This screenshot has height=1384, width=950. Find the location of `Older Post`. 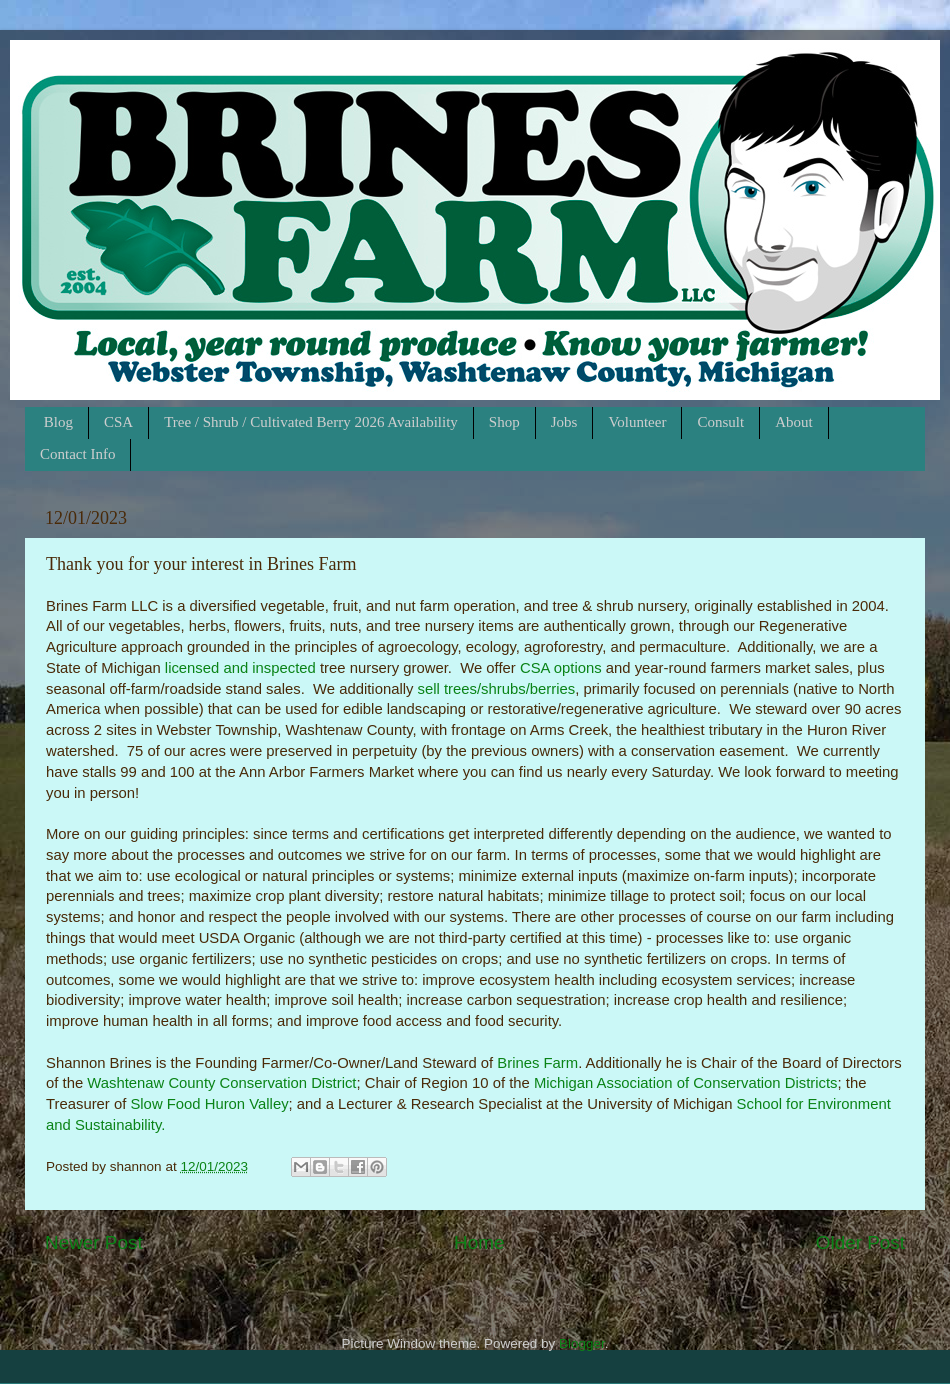

Older Post is located at coordinates (860, 1242).